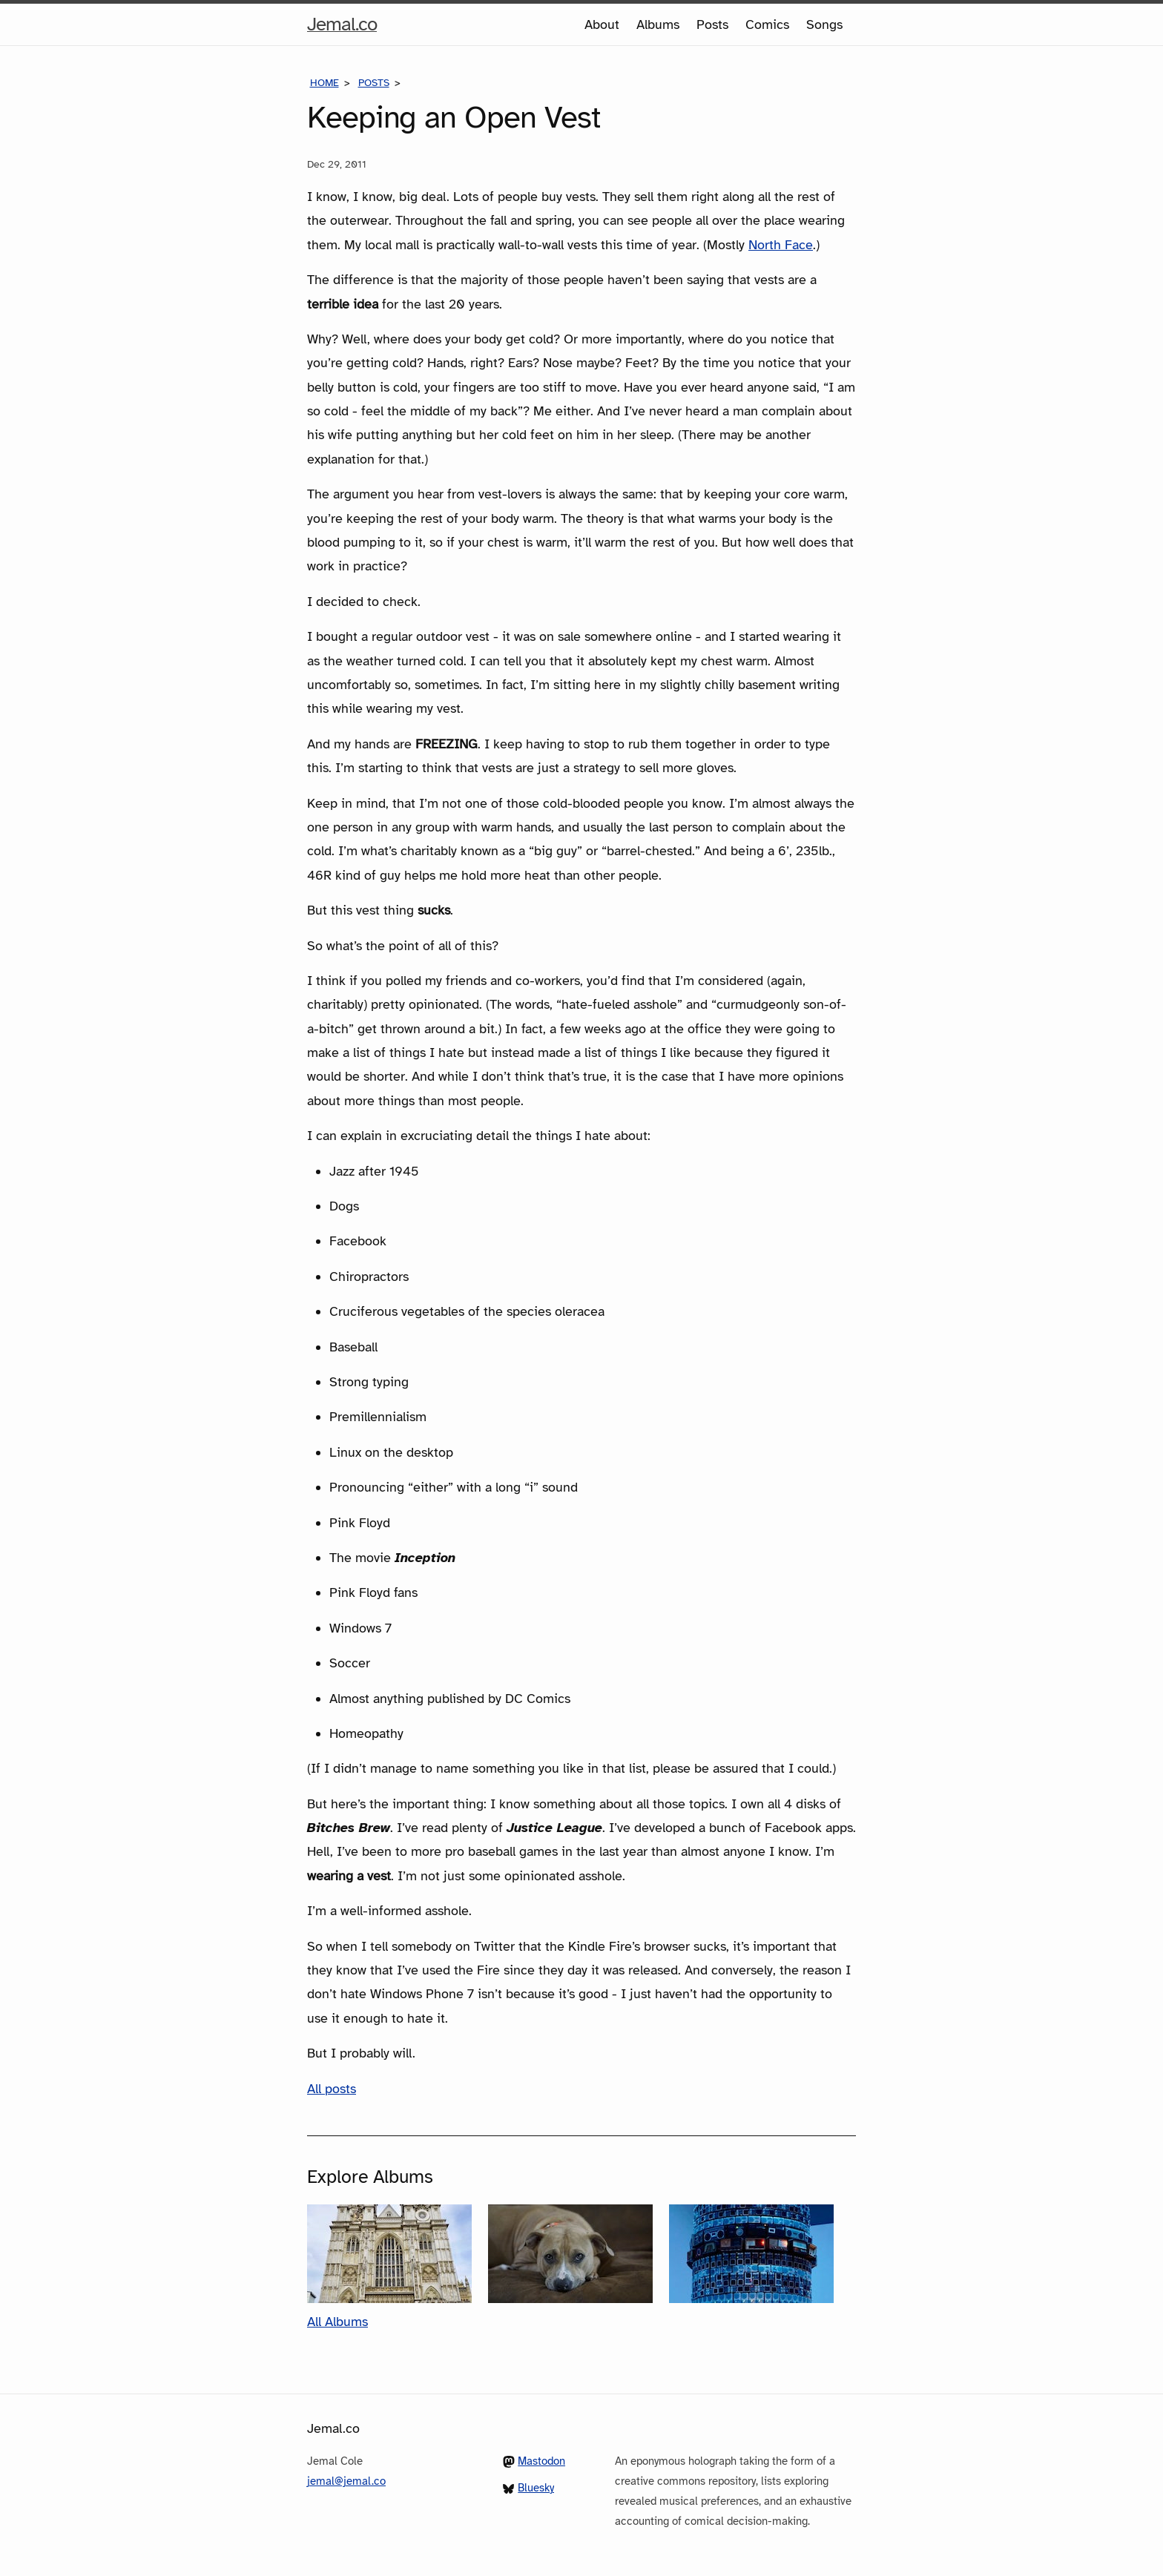 The image size is (1163, 2576). What do you see at coordinates (767, 24) in the screenshot?
I see `Comics` at bounding box center [767, 24].